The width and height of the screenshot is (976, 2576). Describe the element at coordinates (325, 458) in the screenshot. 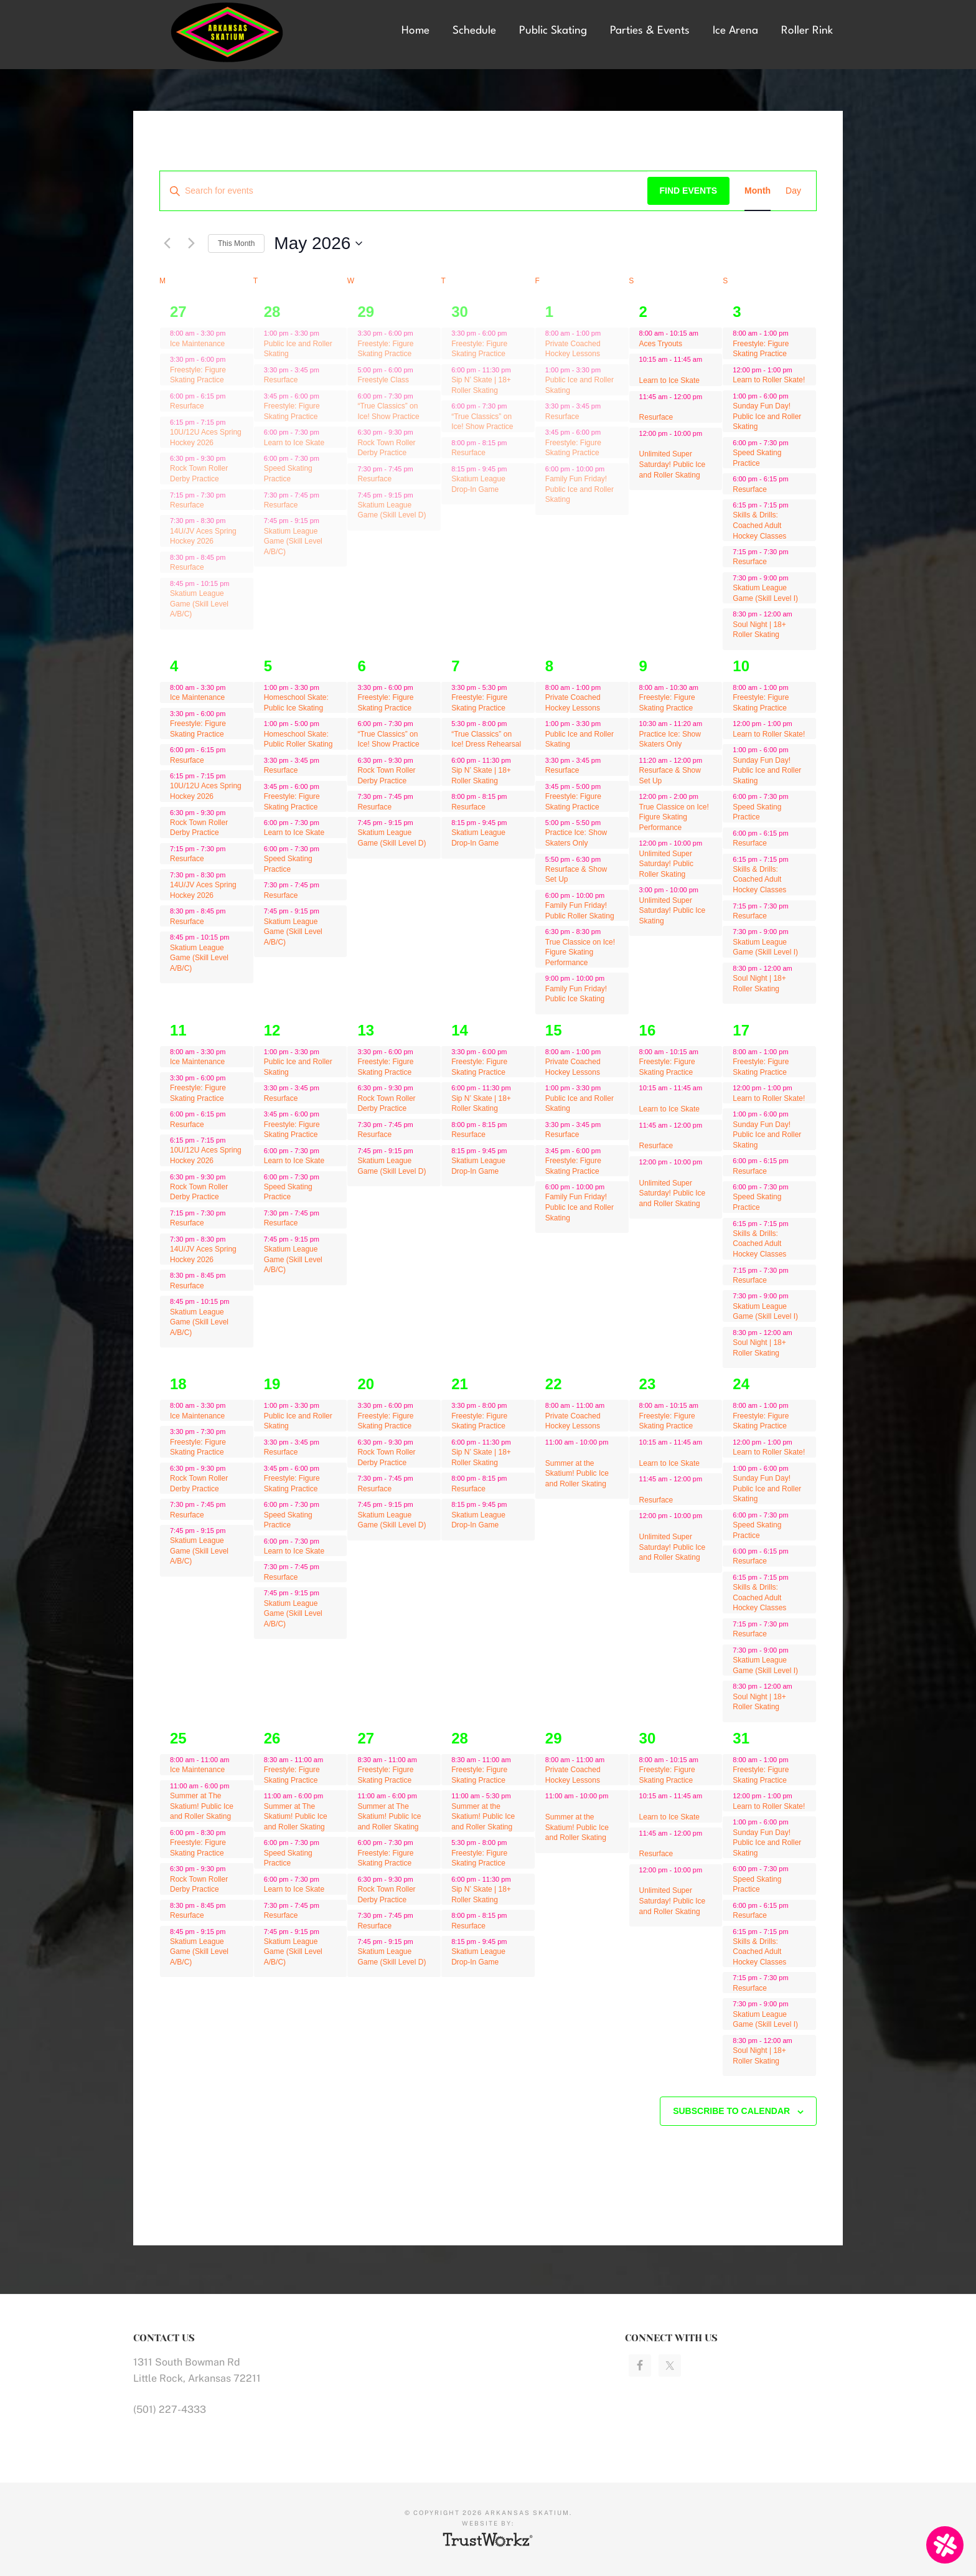

I see `[Event series: Speed Skating Practice]` at that location.